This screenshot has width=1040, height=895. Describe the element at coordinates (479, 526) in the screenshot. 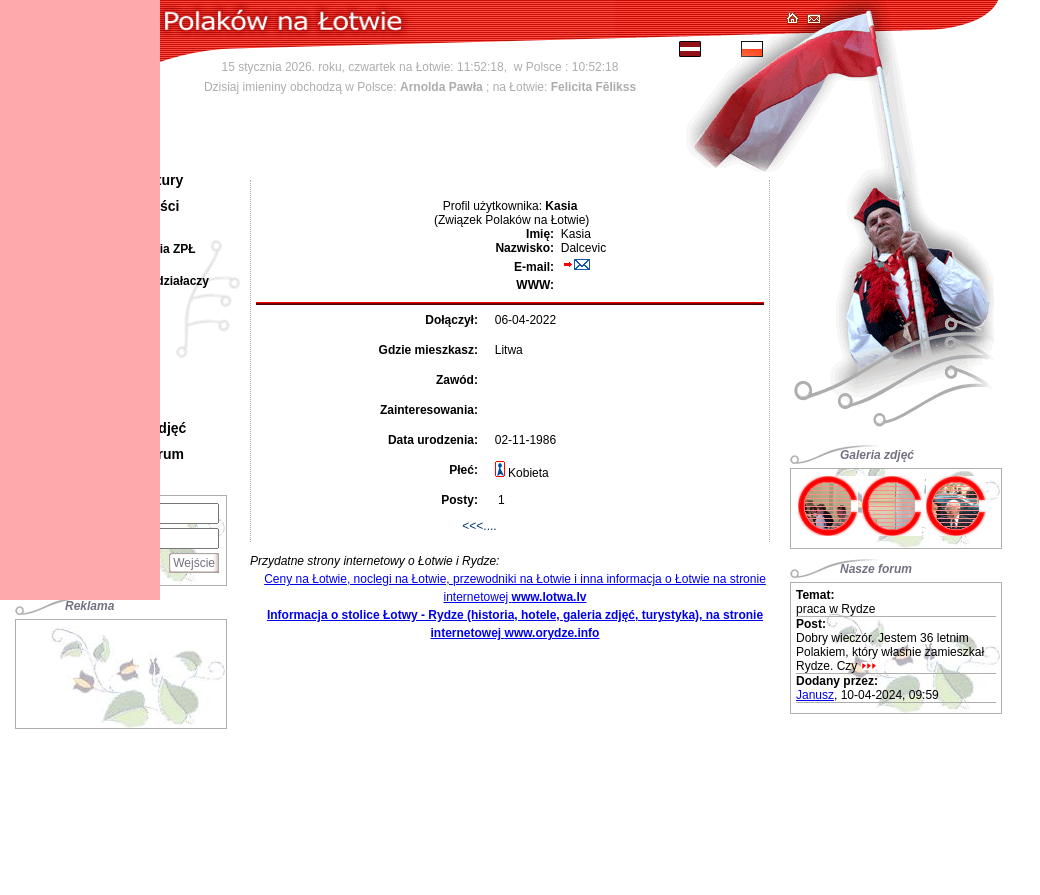

I see `<<<....` at that location.